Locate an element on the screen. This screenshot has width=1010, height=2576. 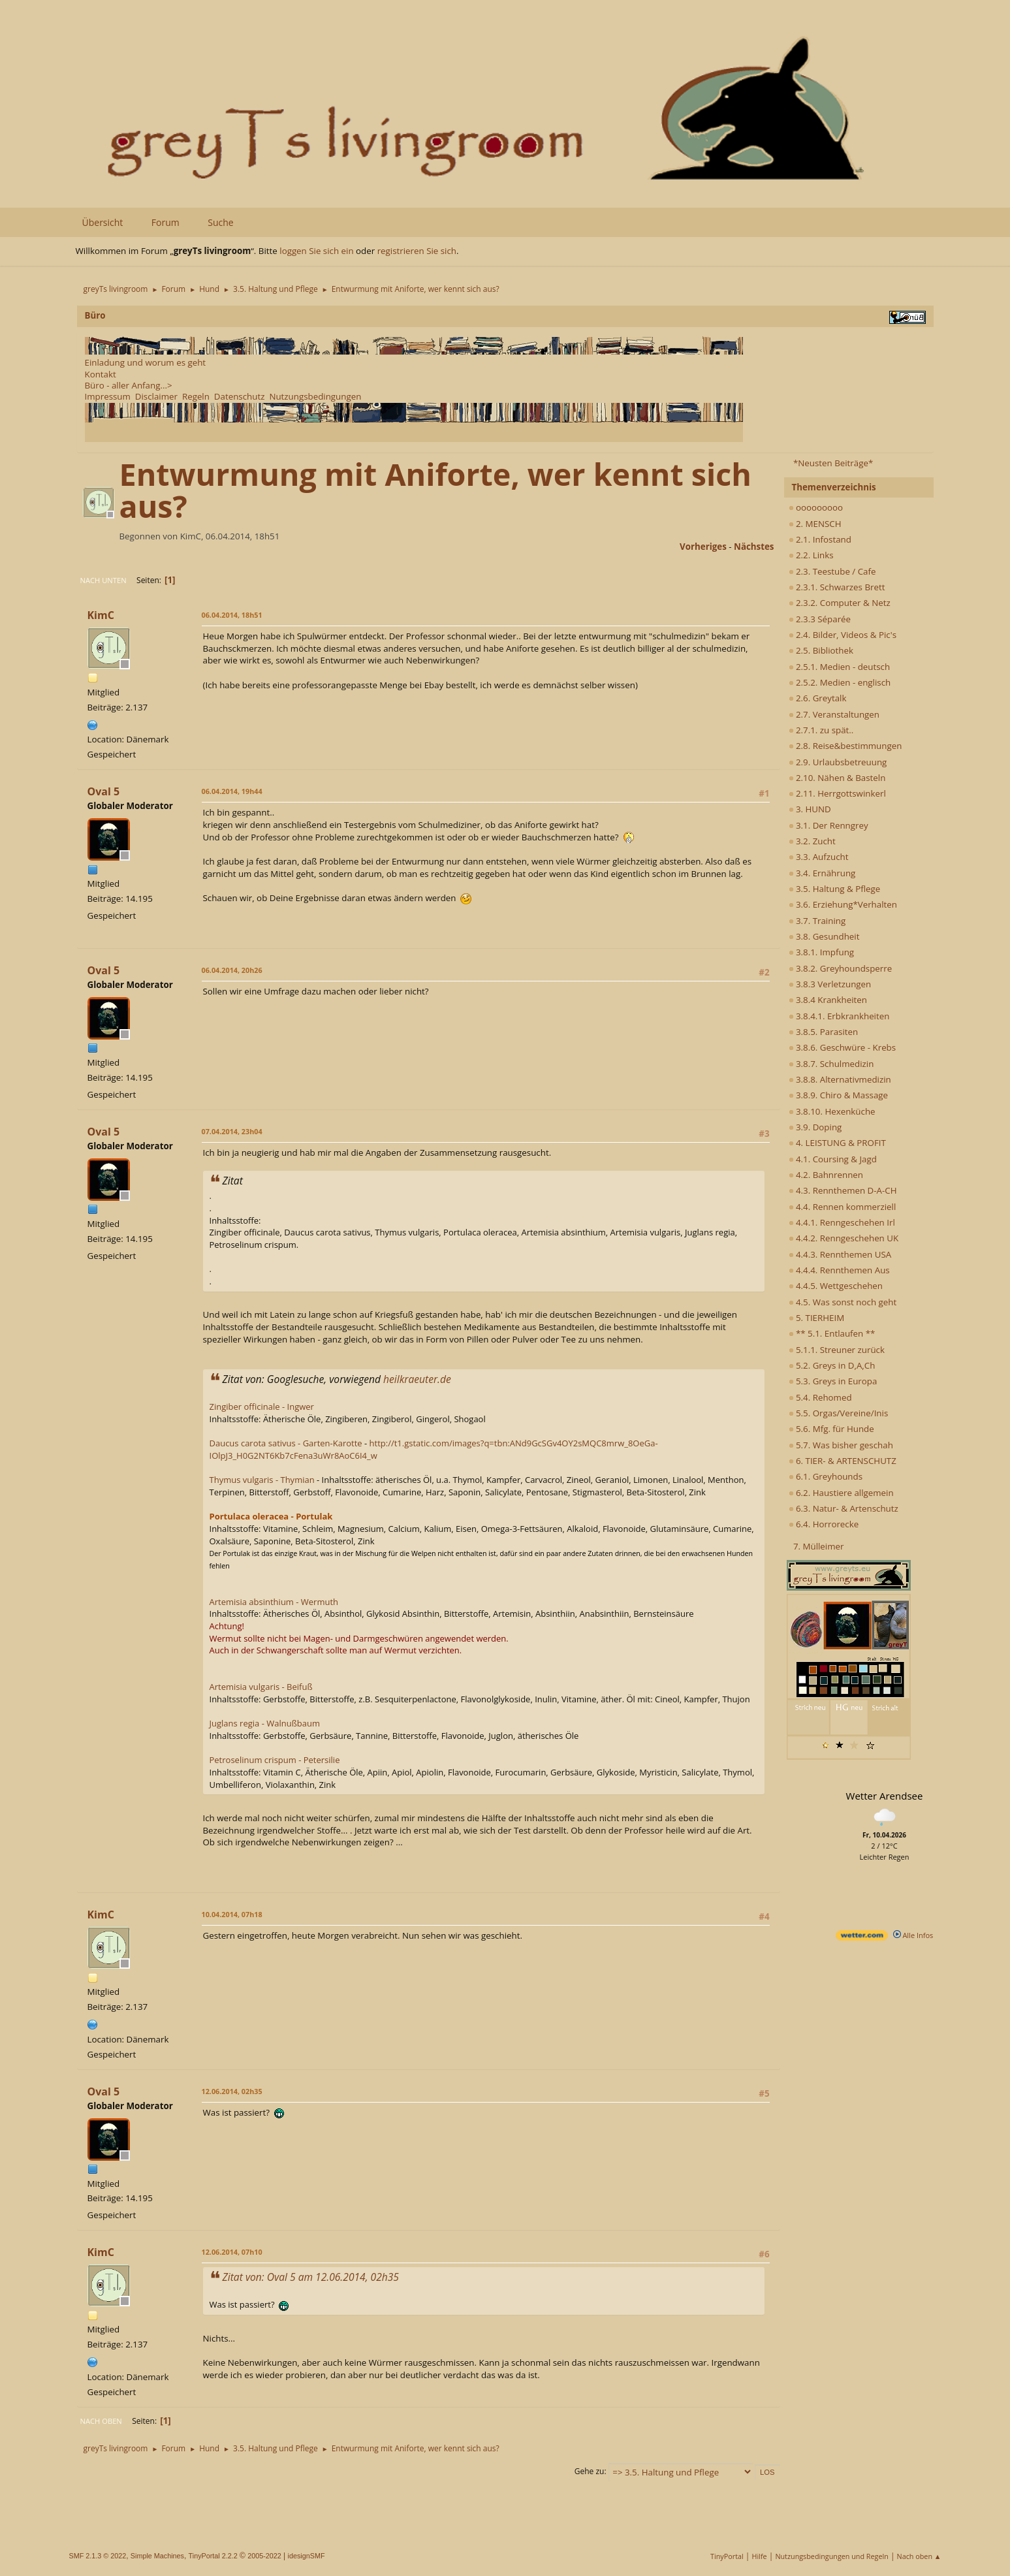
4.4.5. Wettgeschehen is located at coordinates (836, 1286).